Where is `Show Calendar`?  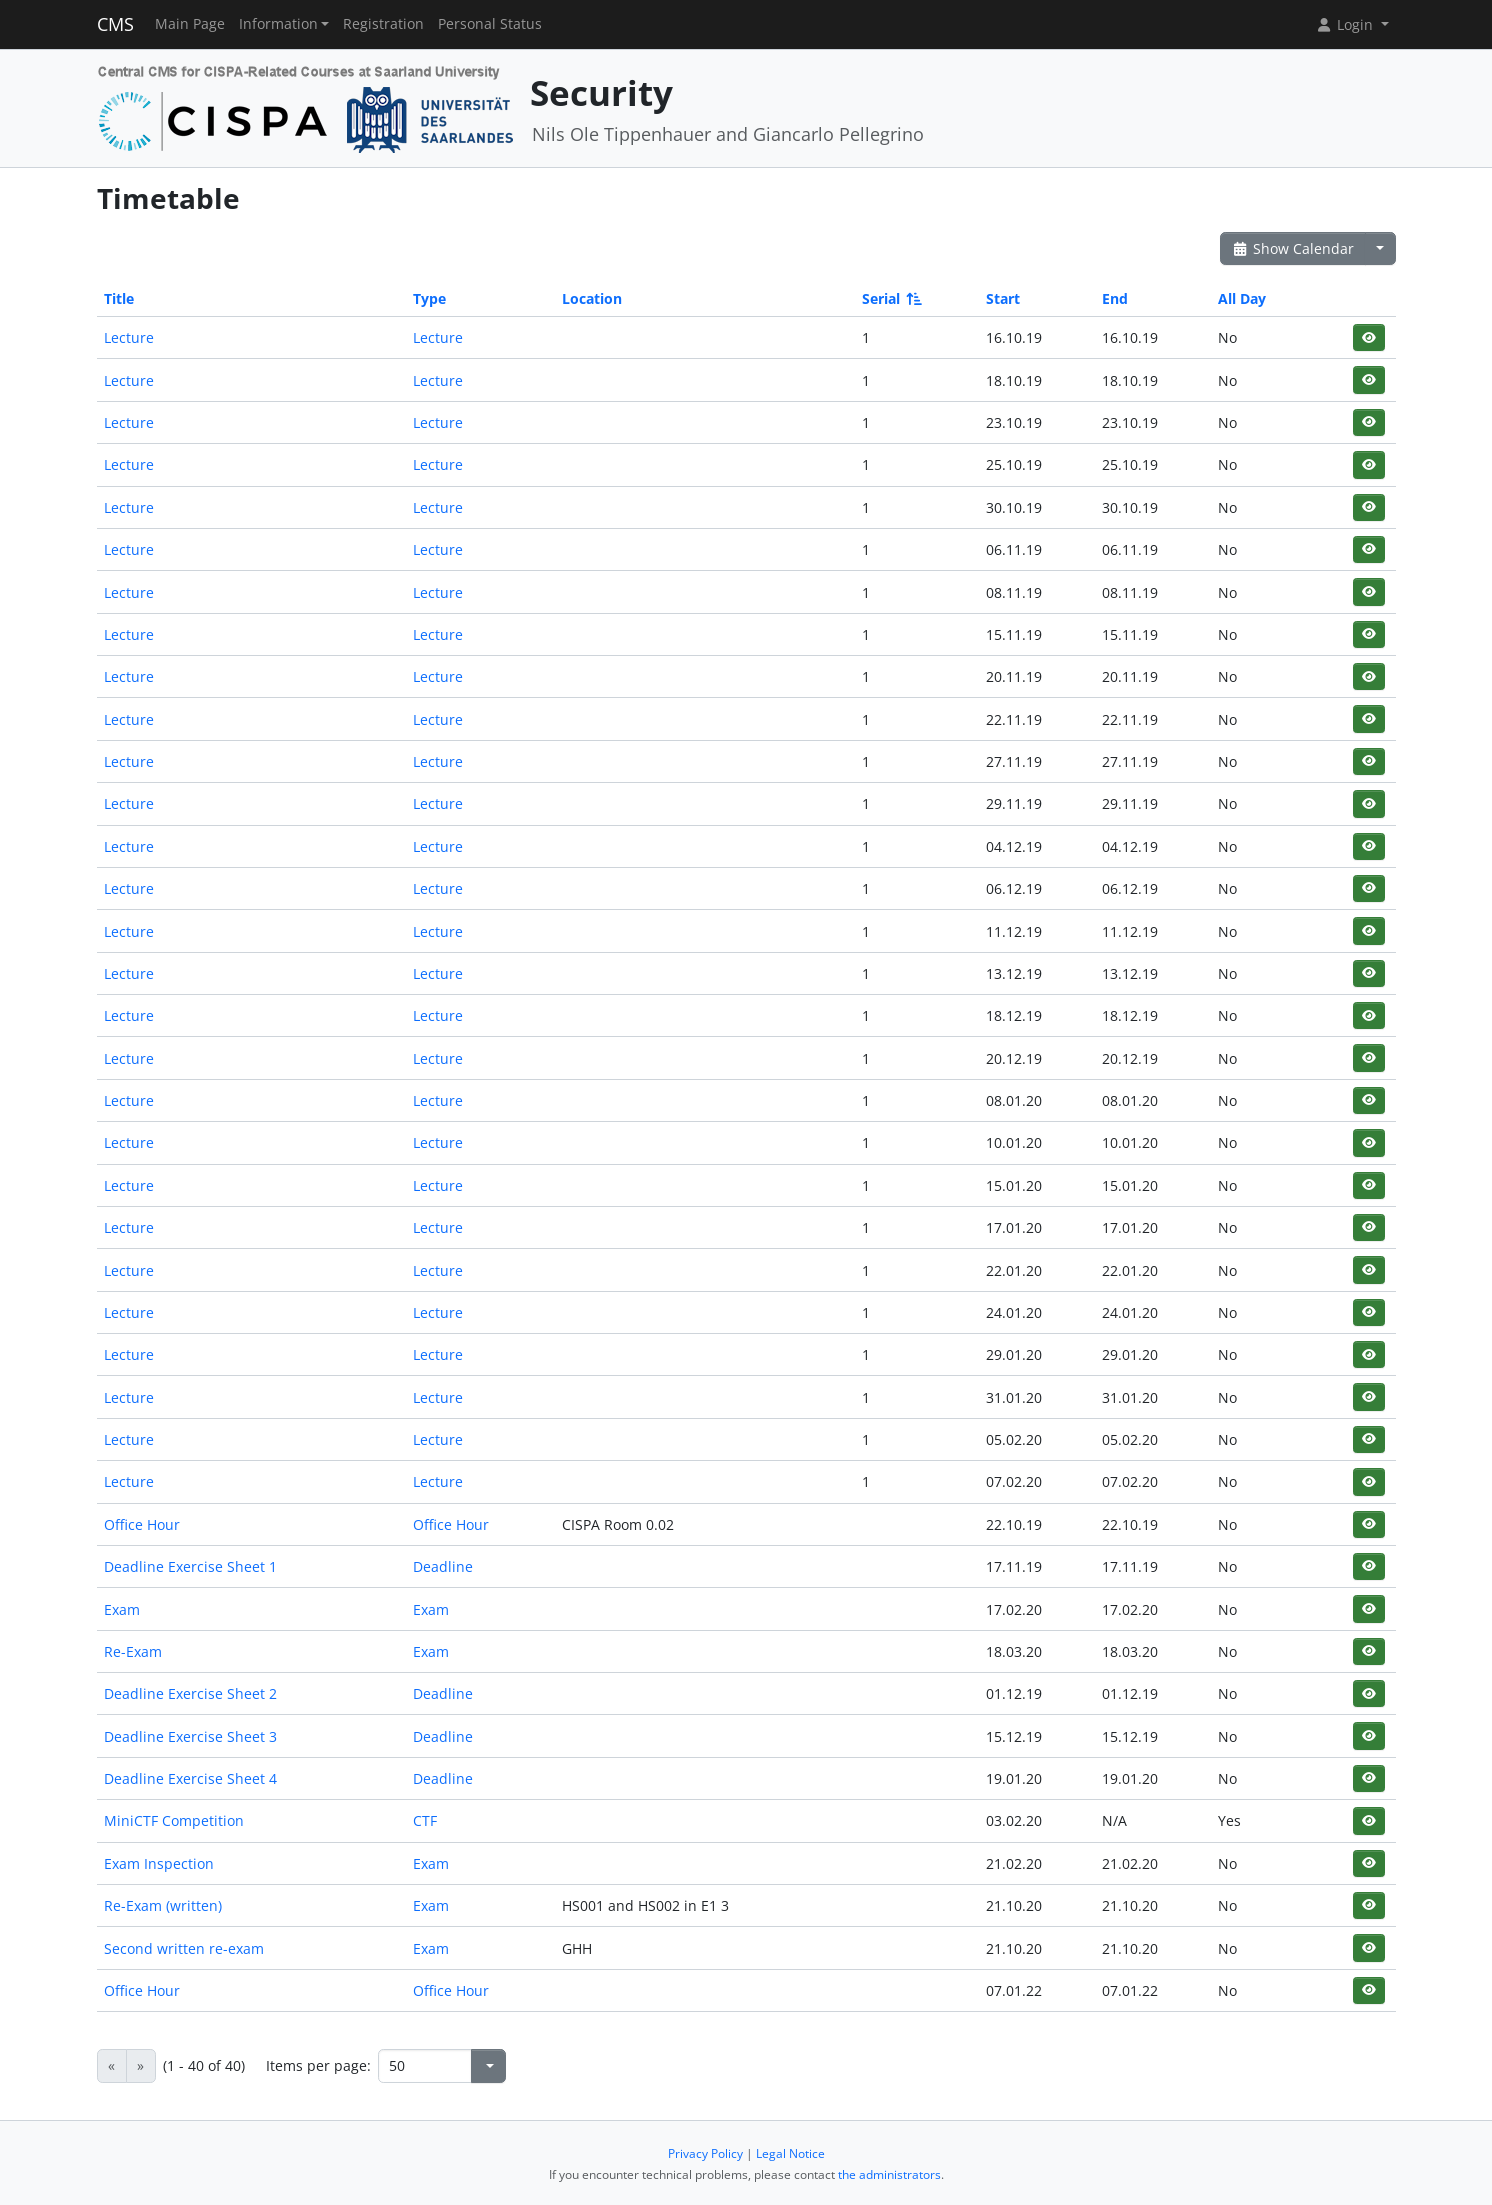
Show Calendar is located at coordinates (1293, 248).